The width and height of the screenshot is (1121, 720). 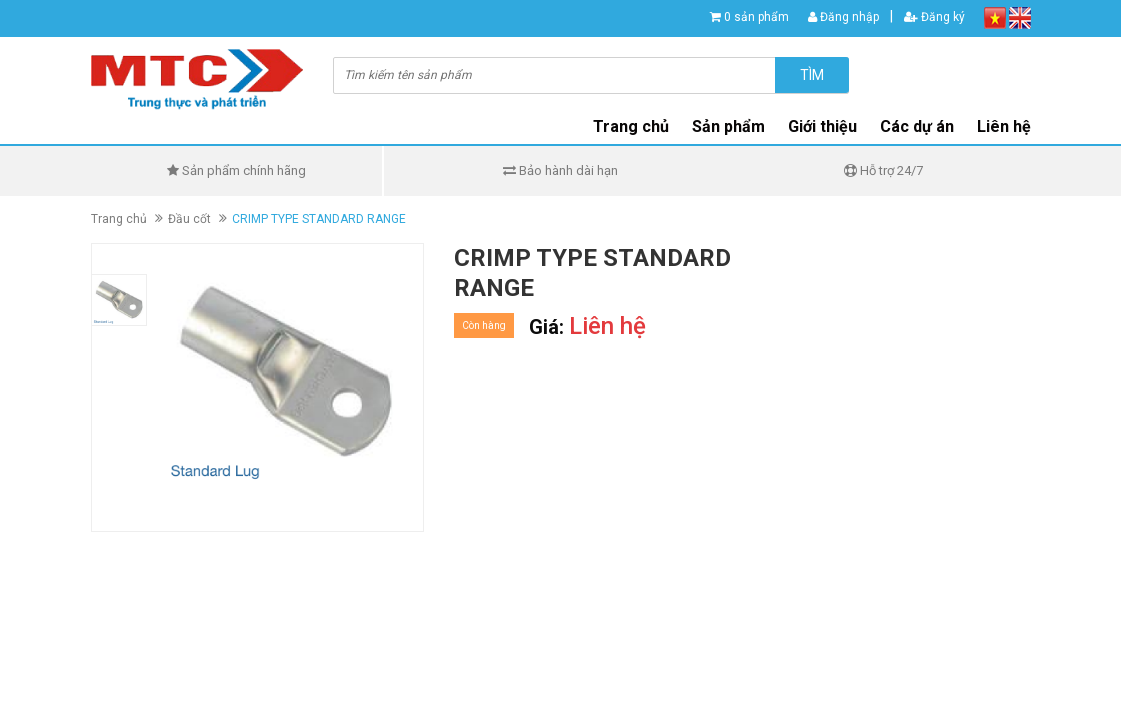 What do you see at coordinates (822, 126) in the screenshot?
I see `Giới thiệu` at bounding box center [822, 126].